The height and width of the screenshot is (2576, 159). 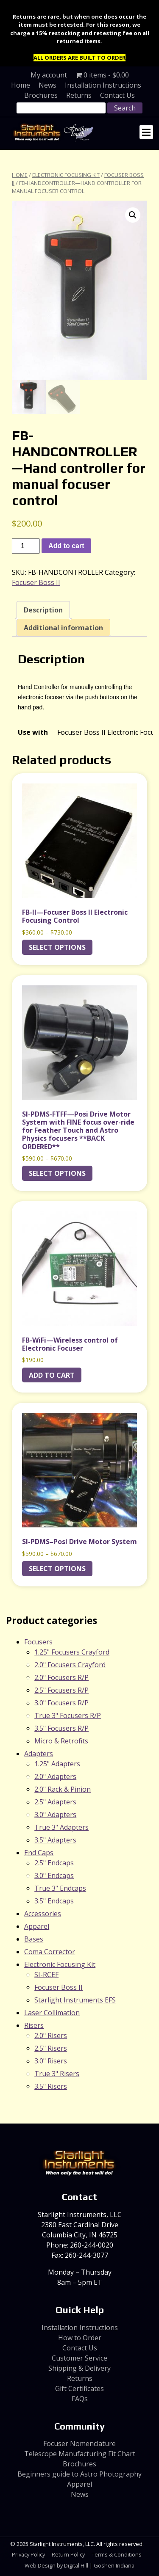 I want to click on 2.0" Rack & Pinion, so click(x=62, y=1790).